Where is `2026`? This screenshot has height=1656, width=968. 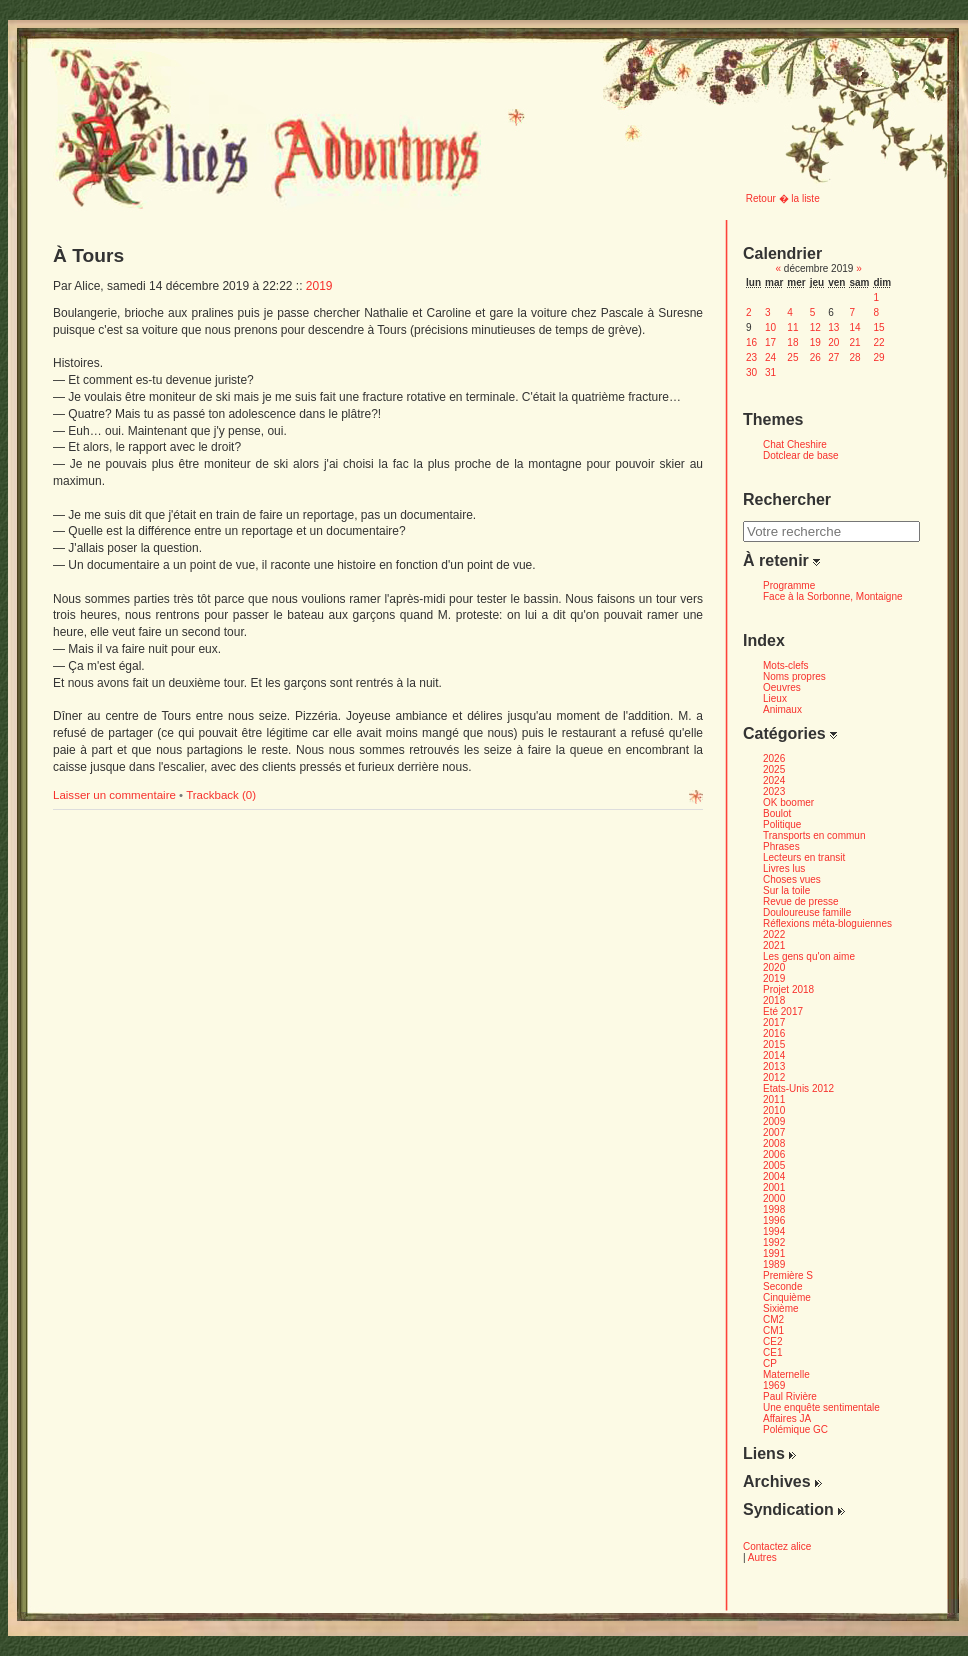
2026 is located at coordinates (774, 758).